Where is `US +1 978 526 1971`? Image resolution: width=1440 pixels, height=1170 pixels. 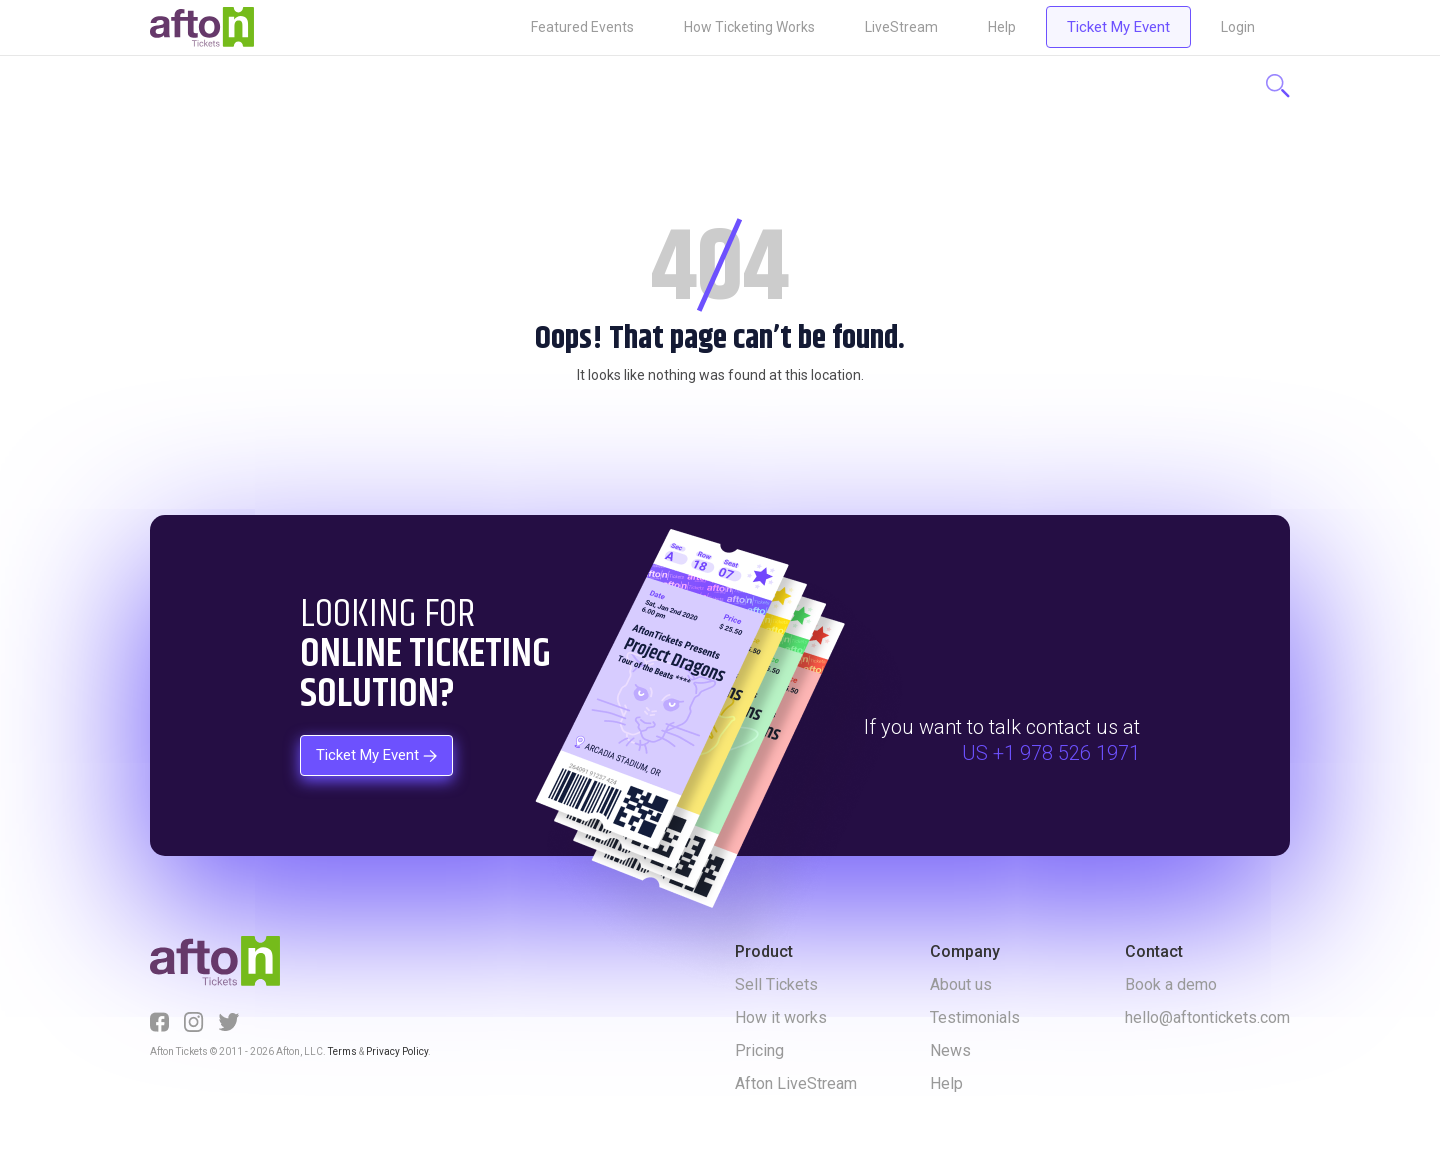 US +1 978 526 1971 is located at coordinates (1051, 753).